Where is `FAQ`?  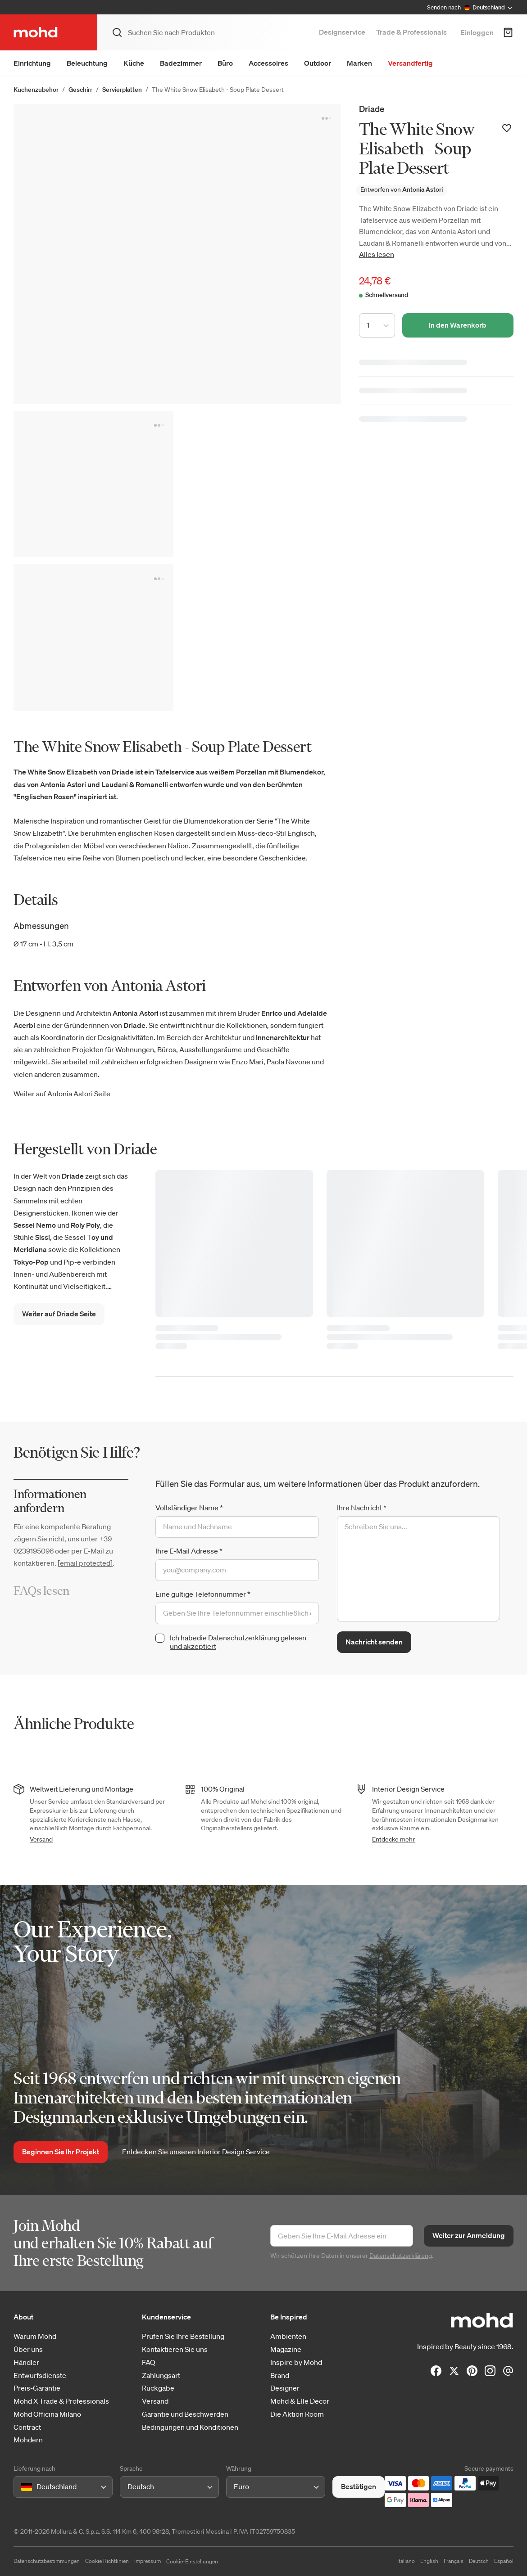
FAQ is located at coordinates (148, 2362).